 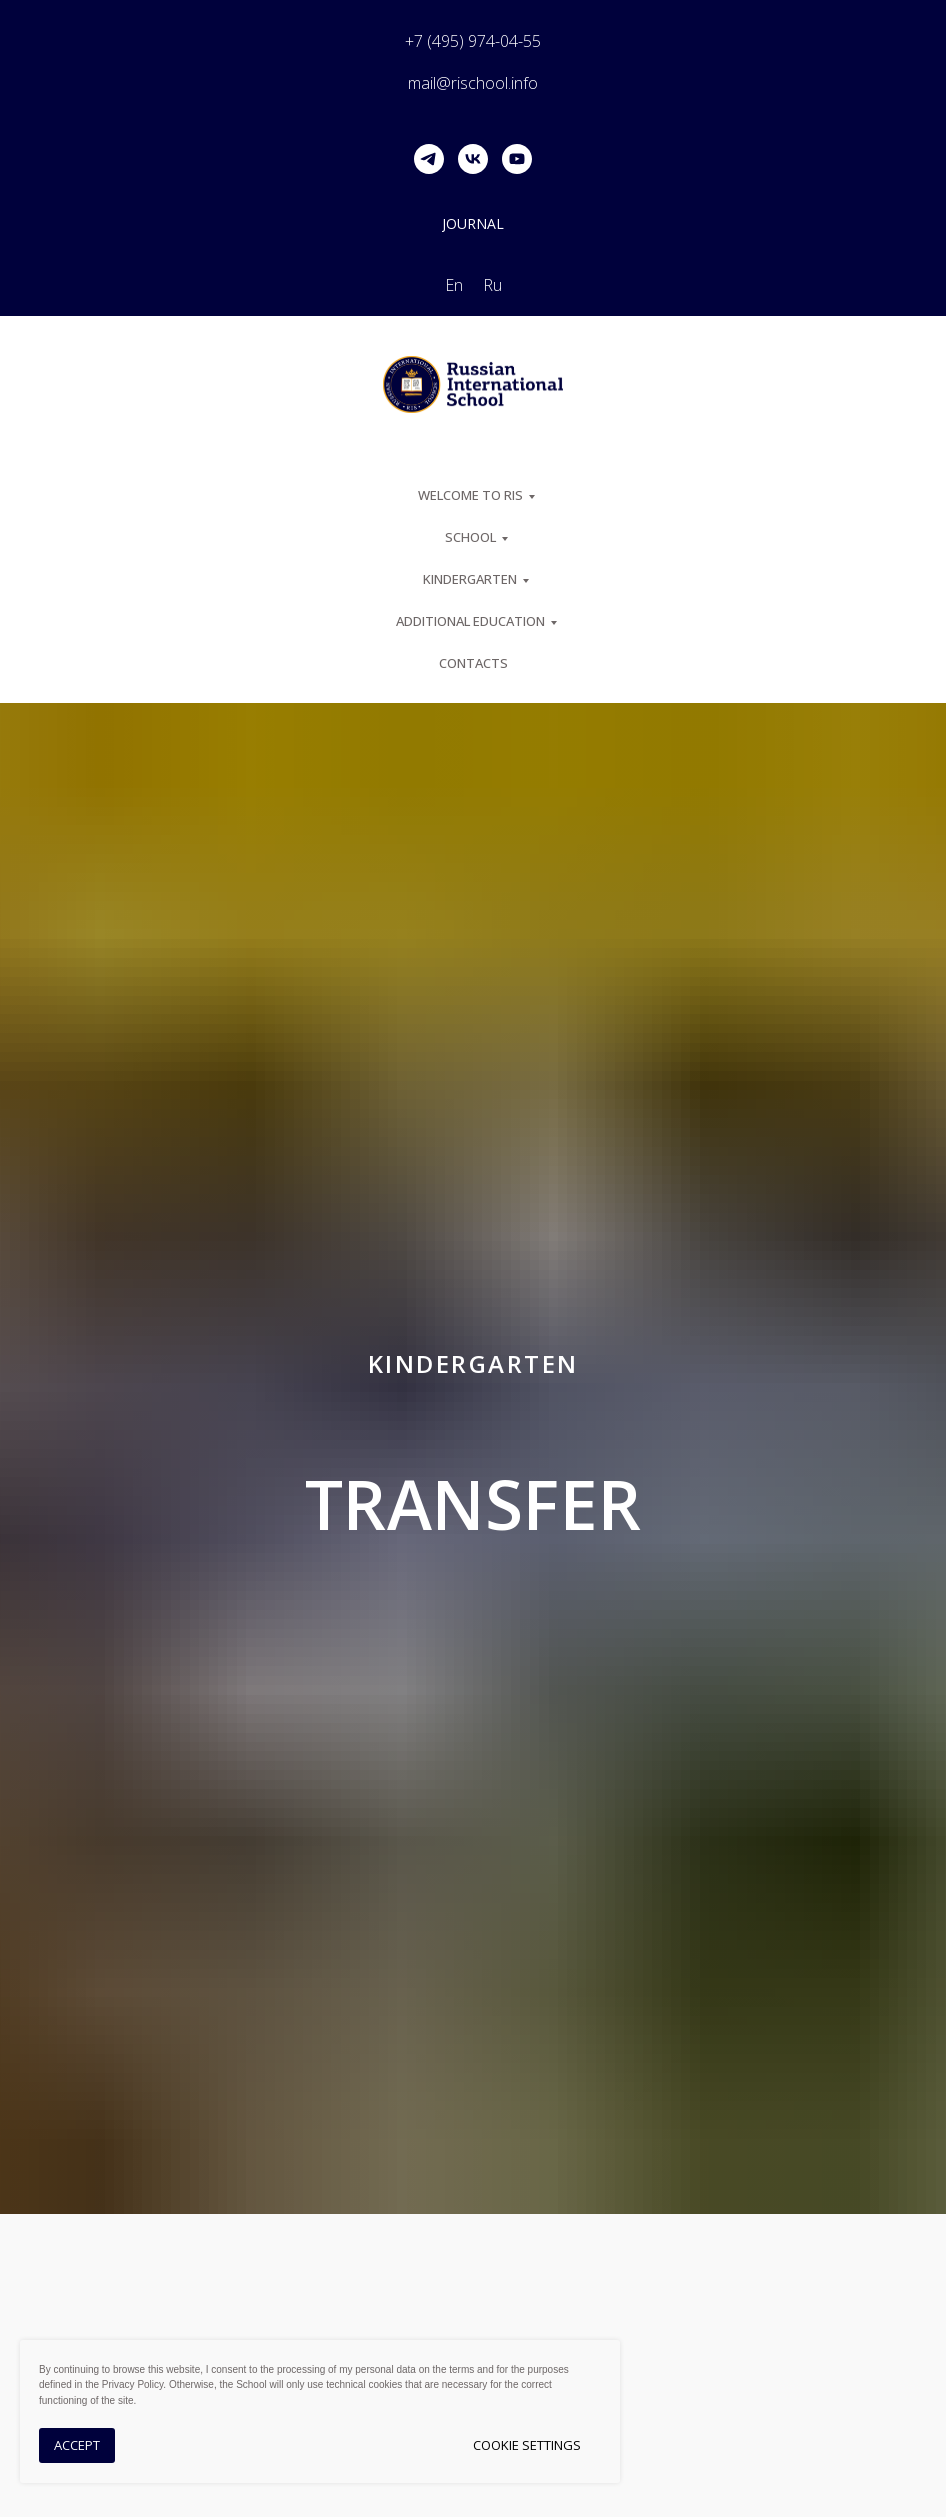 What do you see at coordinates (429, 159) in the screenshot?
I see `[telegram]` at bounding box center [429, 159].